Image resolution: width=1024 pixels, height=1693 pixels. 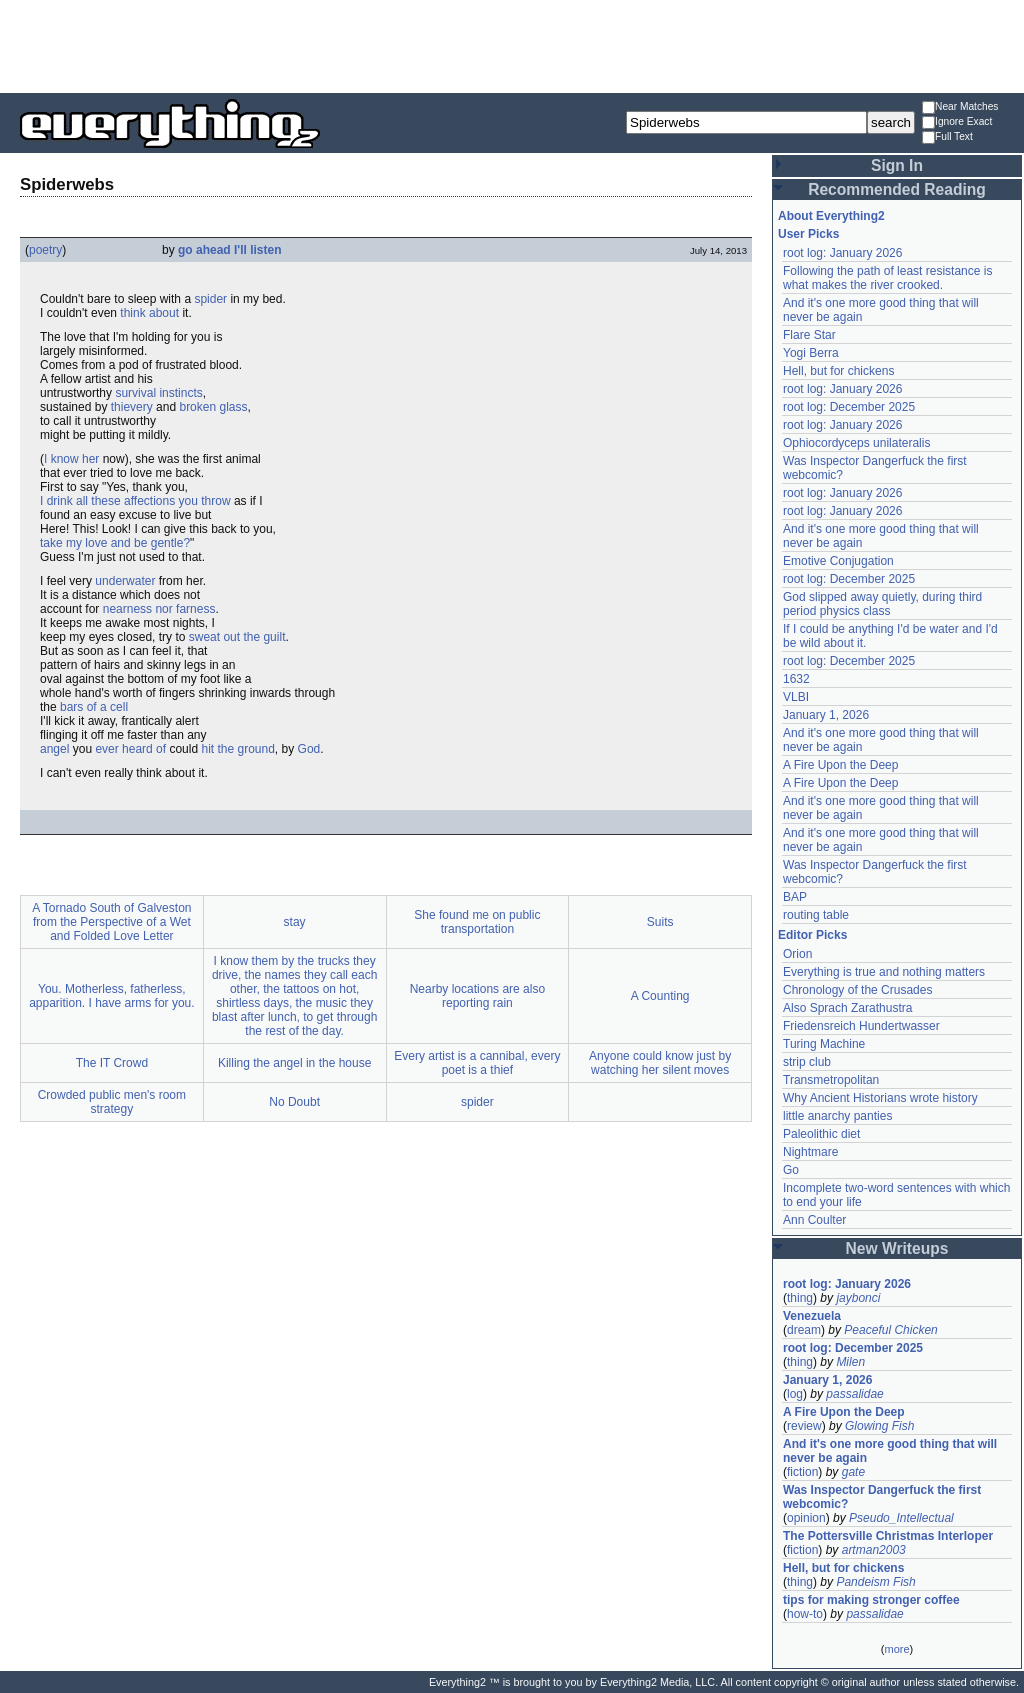 I want to click on Venezuela, so click(x=812, y=1316).